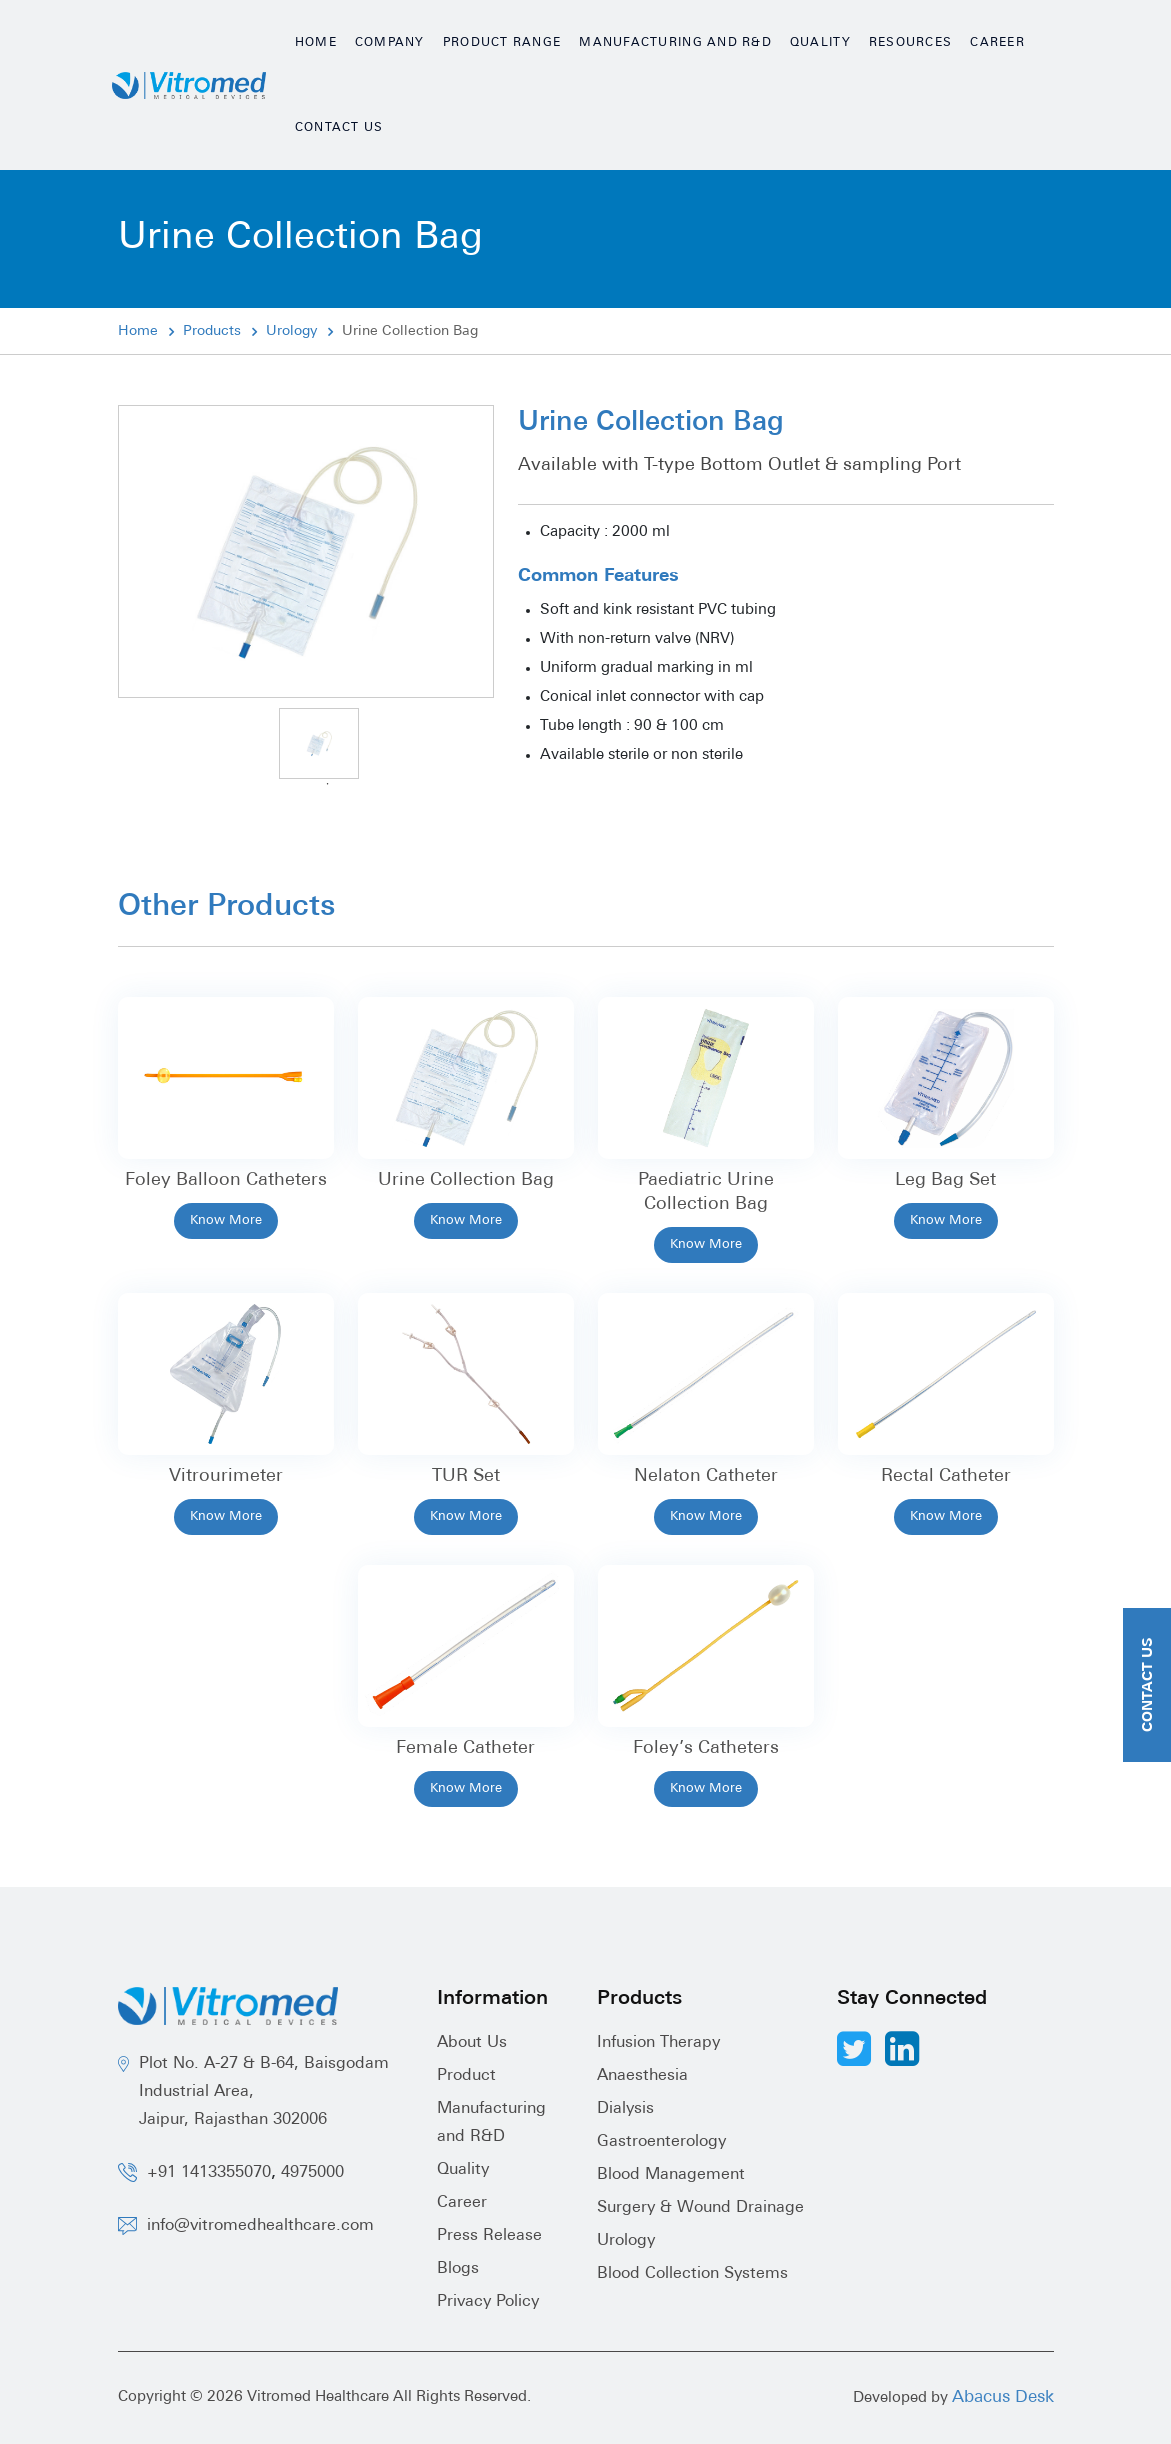 This screenshot has width=1171, height=2444. I want to click on Contact Us, so click(339, 128).